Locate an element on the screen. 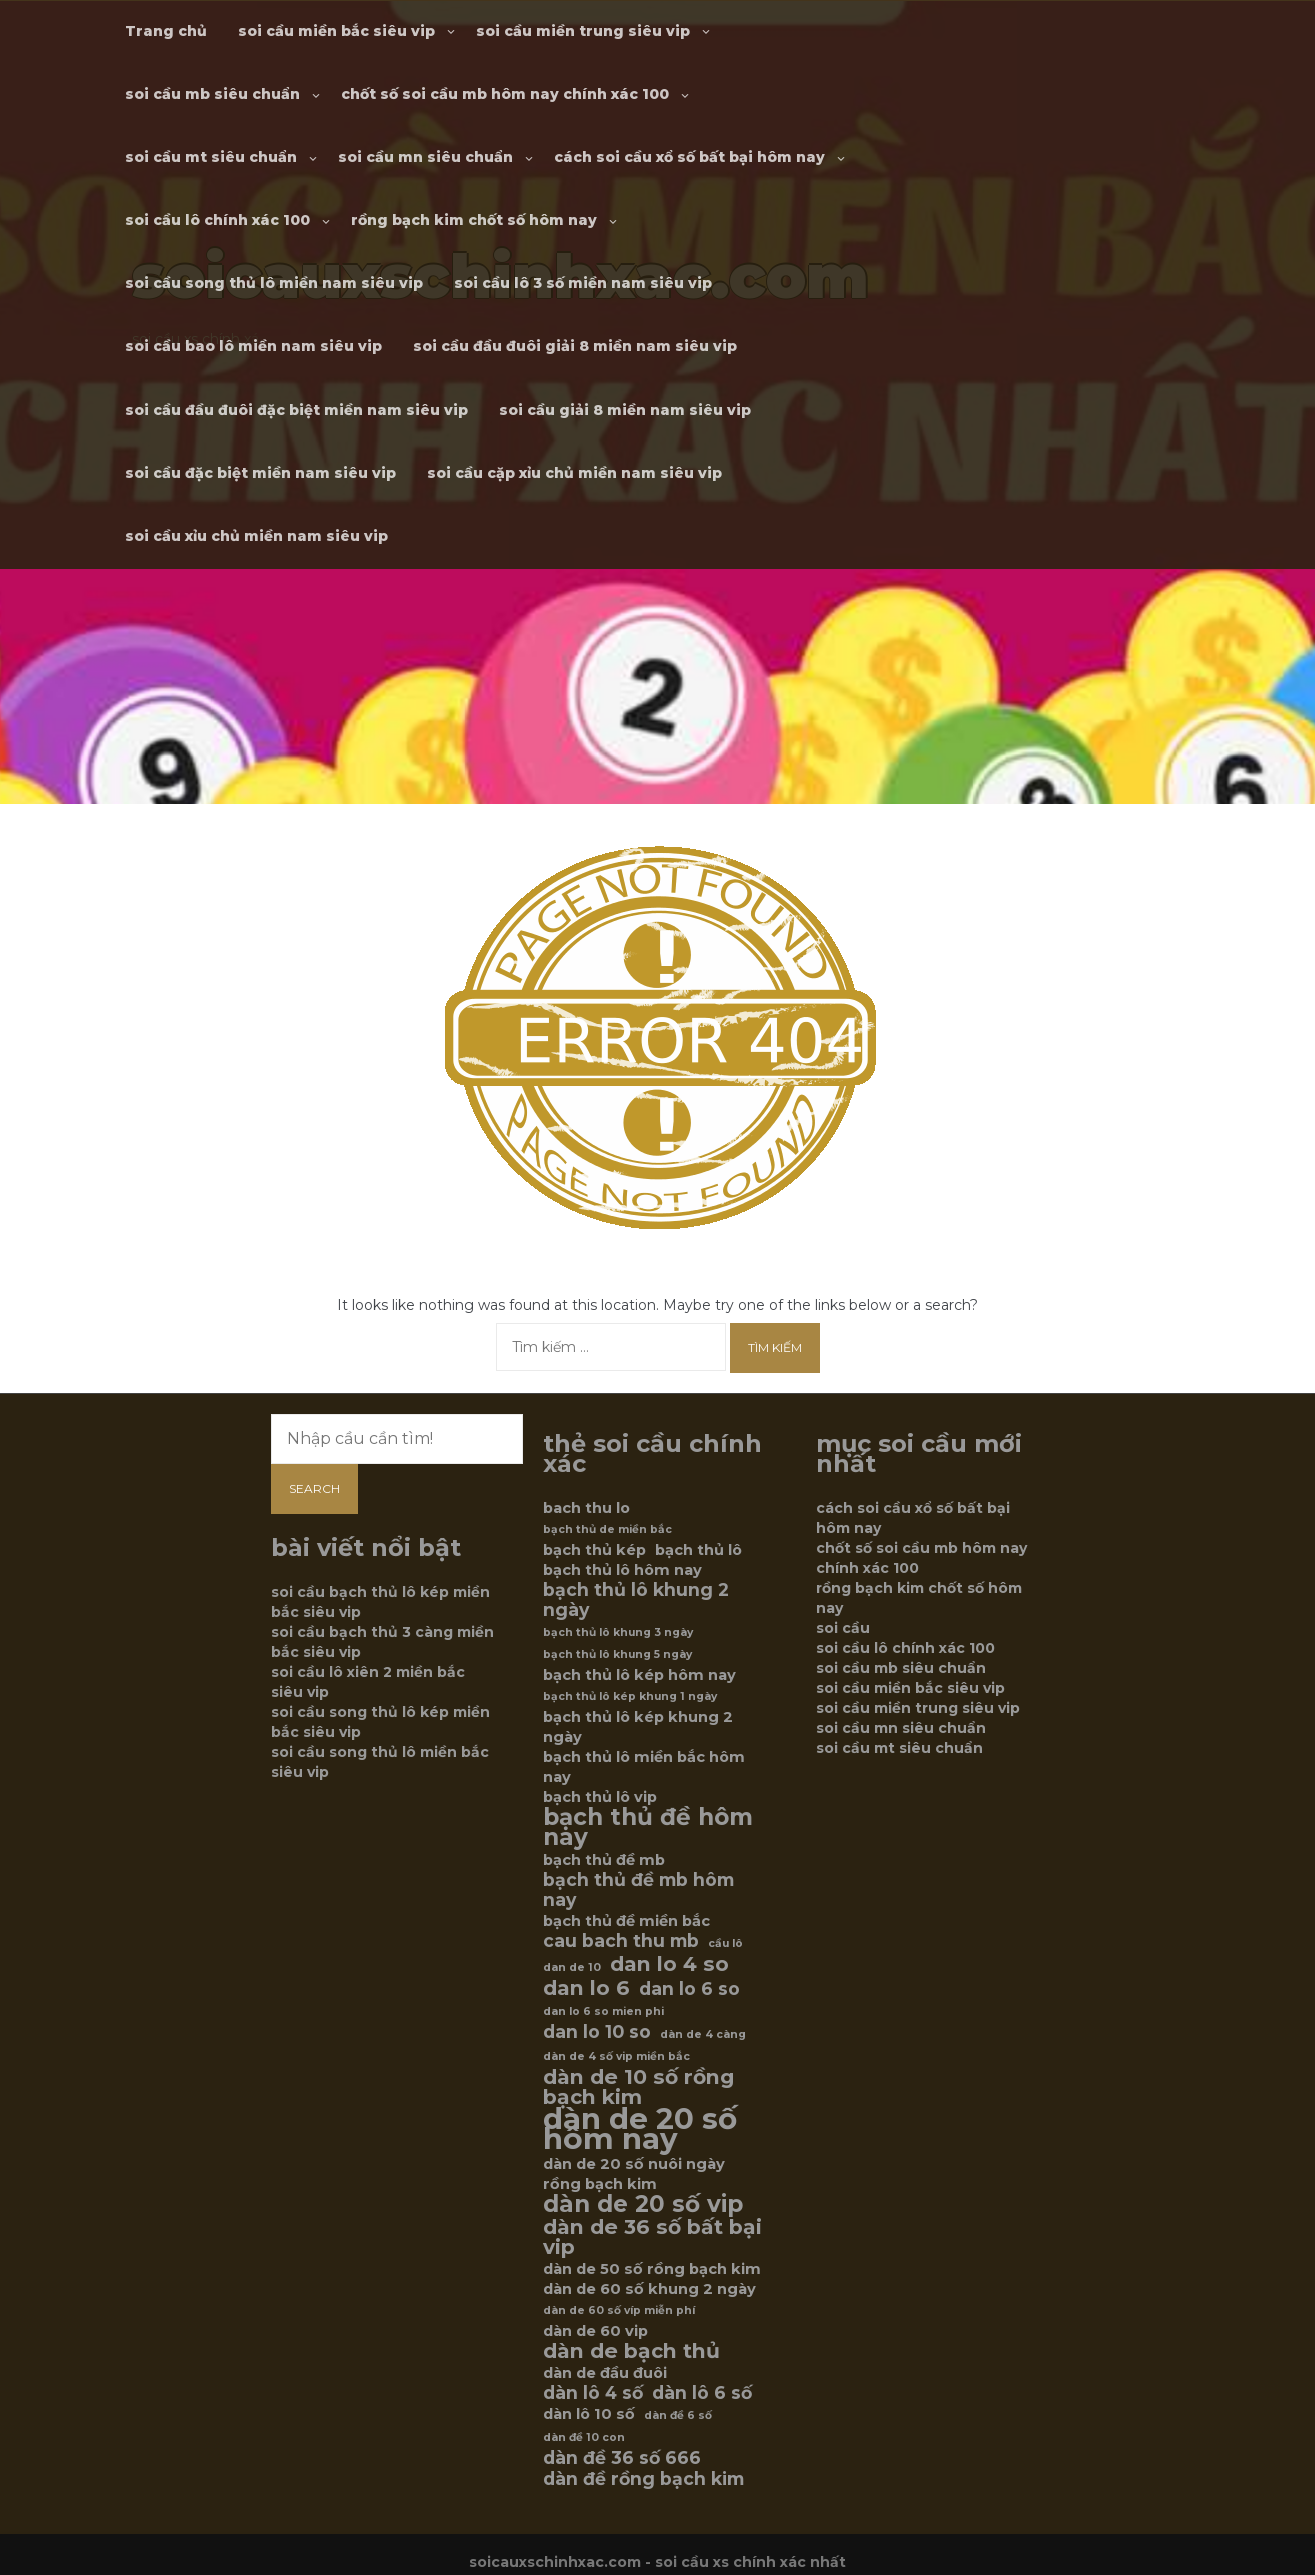 This screenshot has height=2575, width=1315. bạch thủ đề mb [bạch thủ đề mb (6 mục)] is located at coordinates (604, 1860).